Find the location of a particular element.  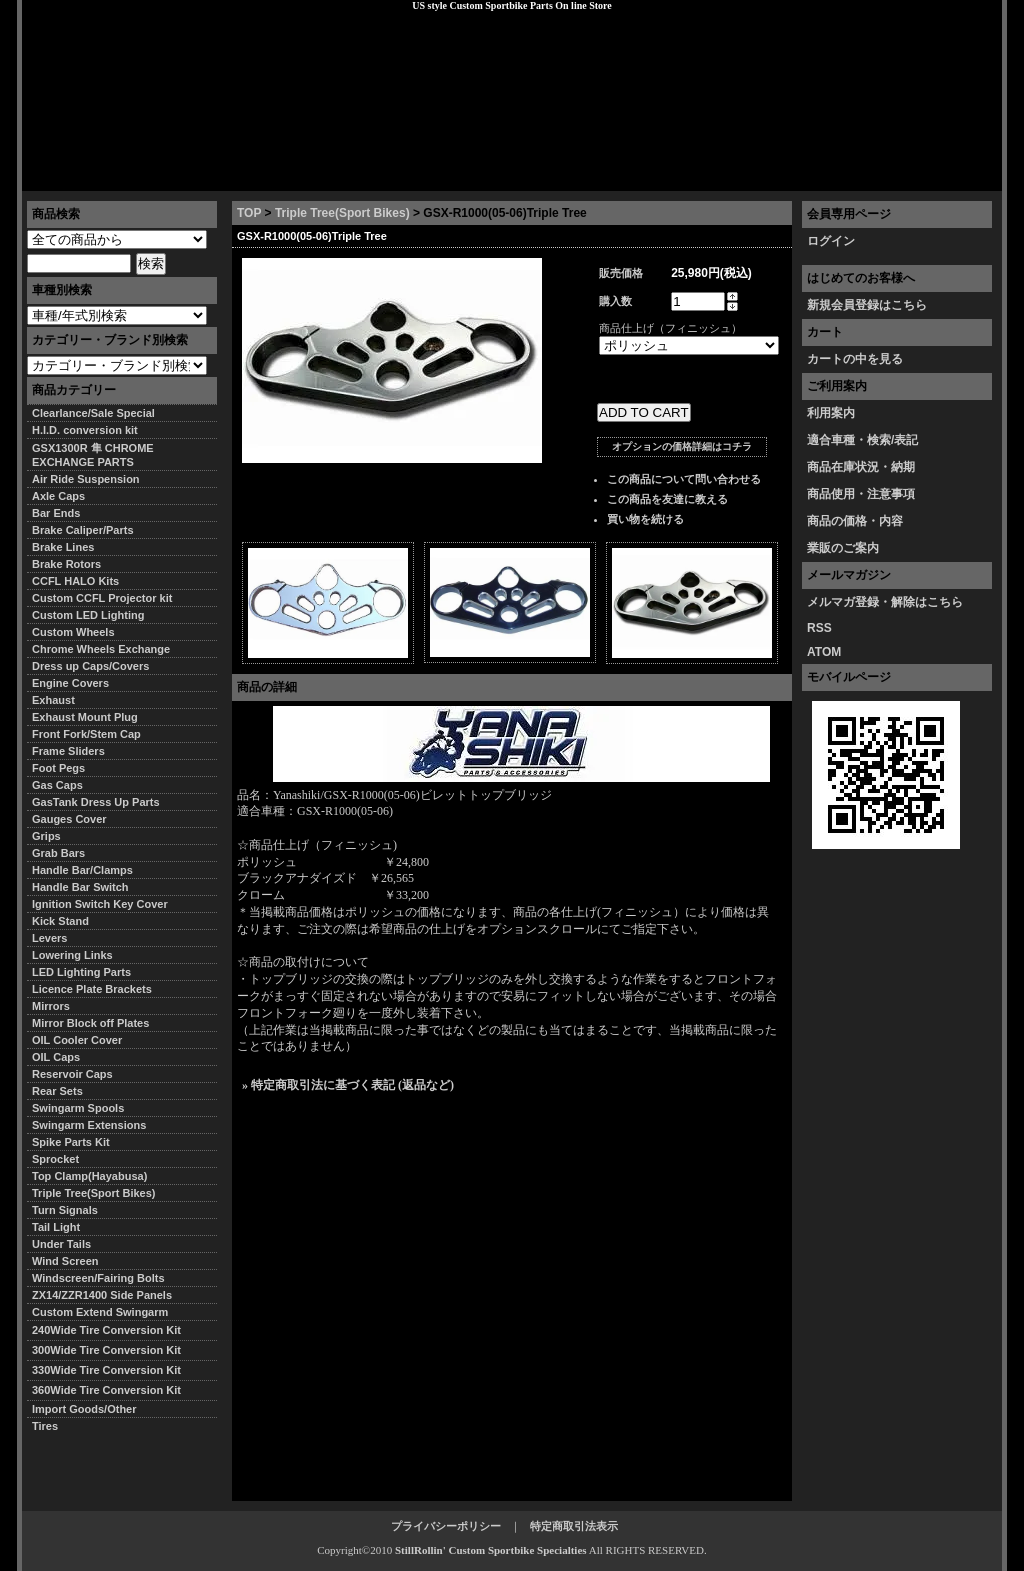

ATOM is located at coordinates (824, 652).